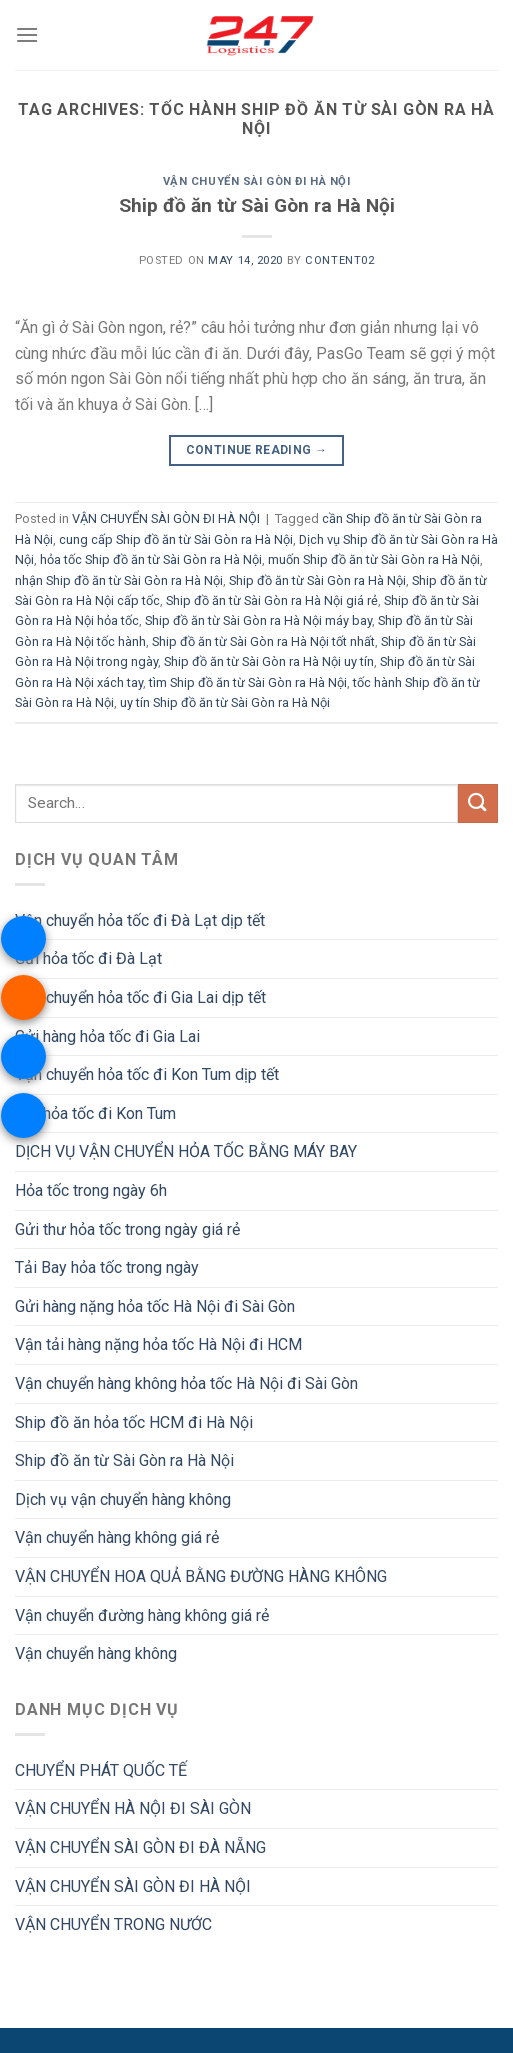 This screenshot has width=513, height=2053. I want to click on Ship đồ ăn từ Sài Gòn ra Hà Nội giá rẻ, so click(272, 600).